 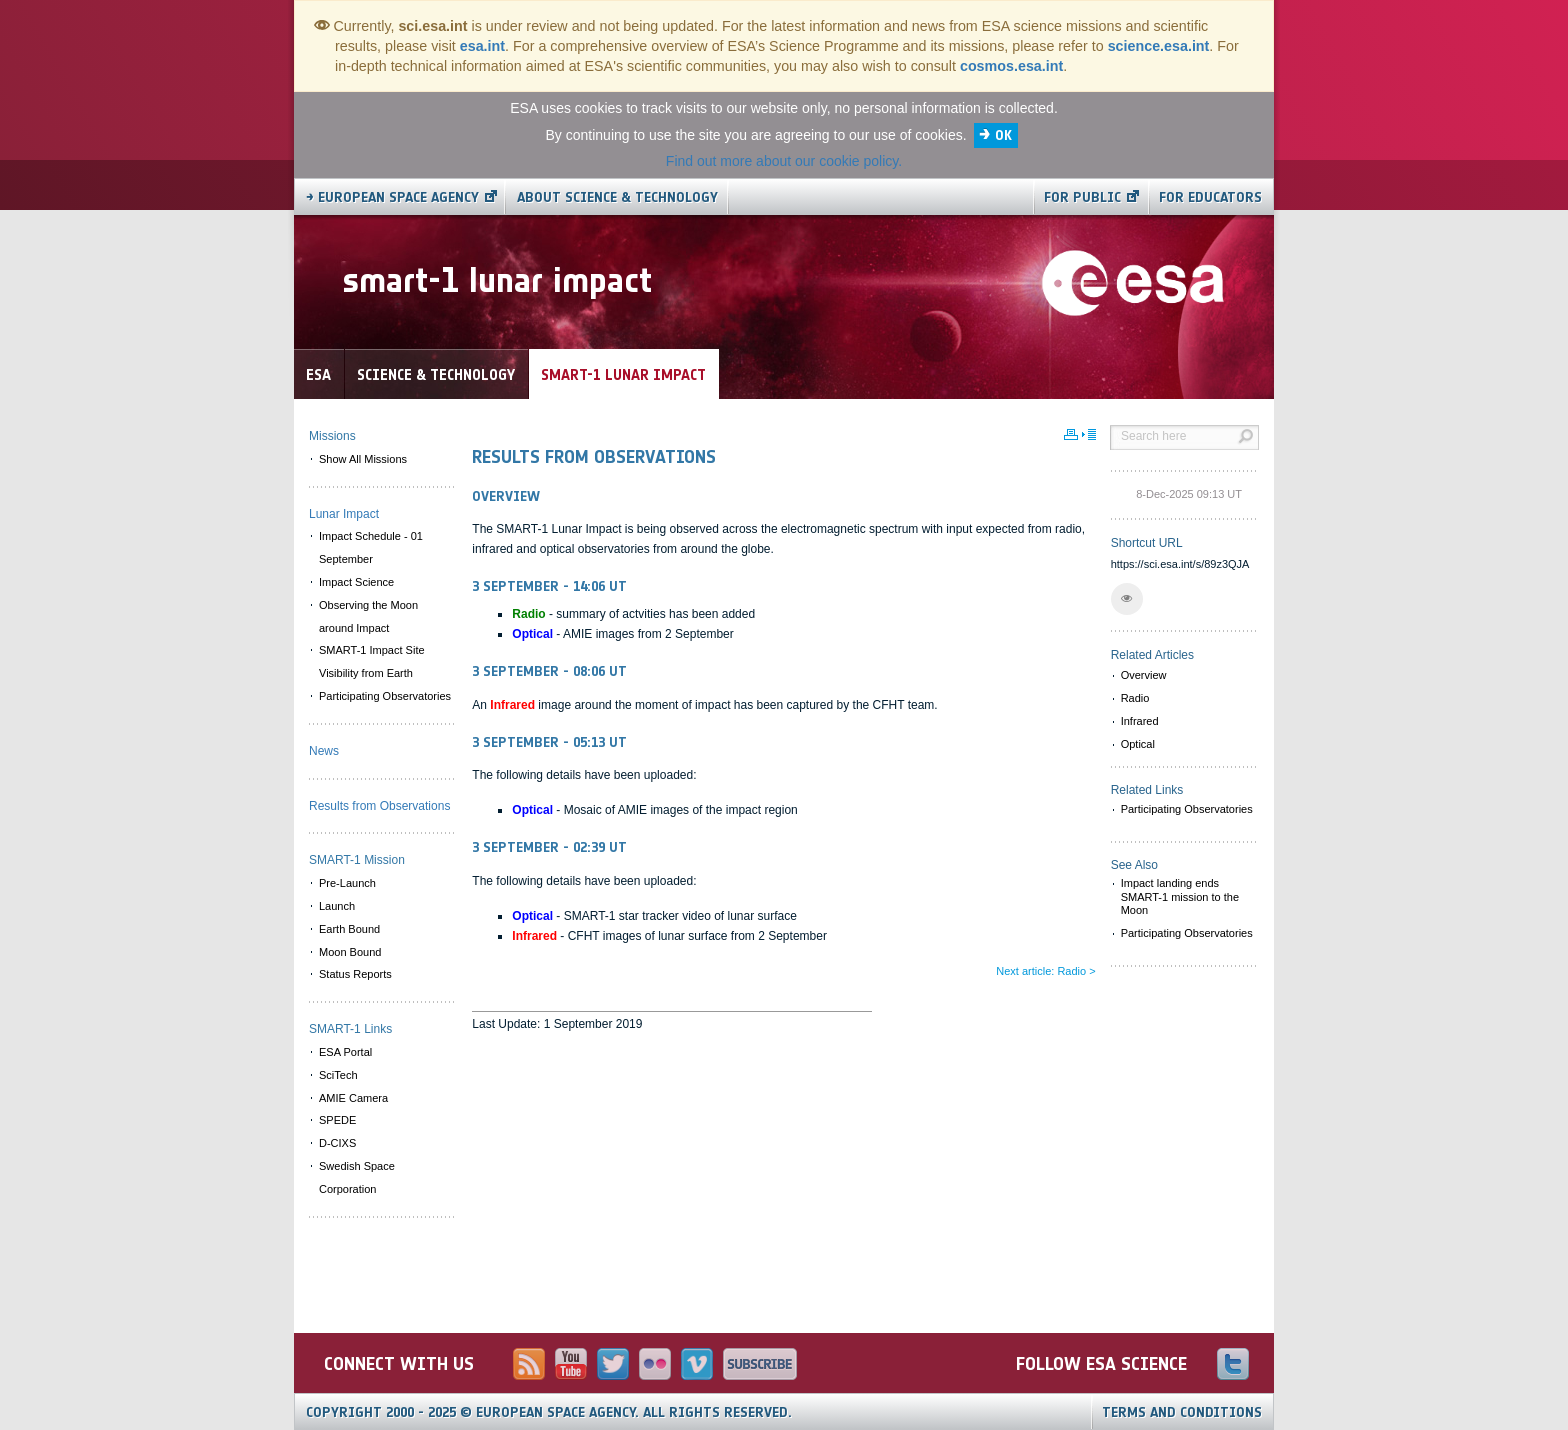 What do you see at coordinates (385, 696) in the screenshot?
I see `Participating Observatories [menuitem]` at bounding box center [385, 696].